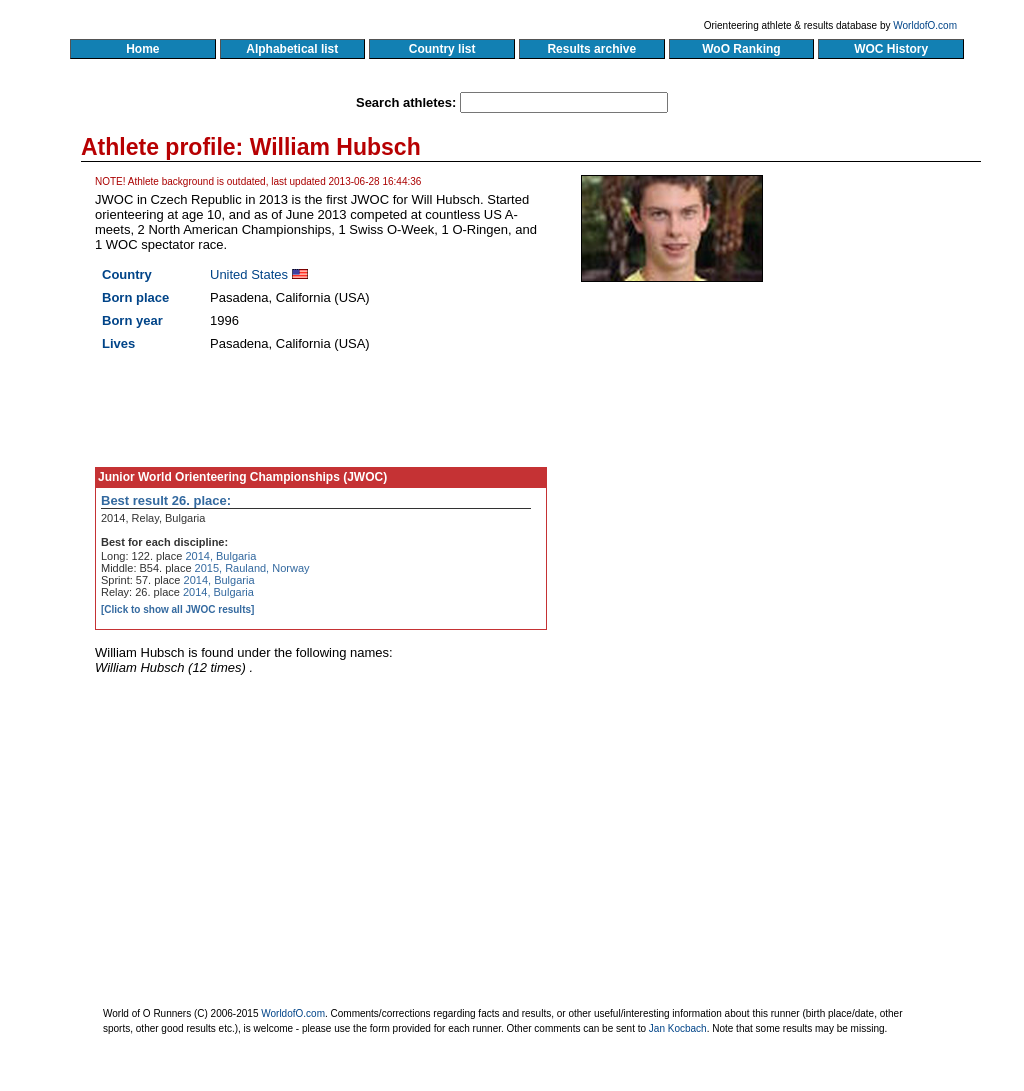 The height and width of the screenshot is (1091, 1024). I want to click on Country list, so click(442, 49).